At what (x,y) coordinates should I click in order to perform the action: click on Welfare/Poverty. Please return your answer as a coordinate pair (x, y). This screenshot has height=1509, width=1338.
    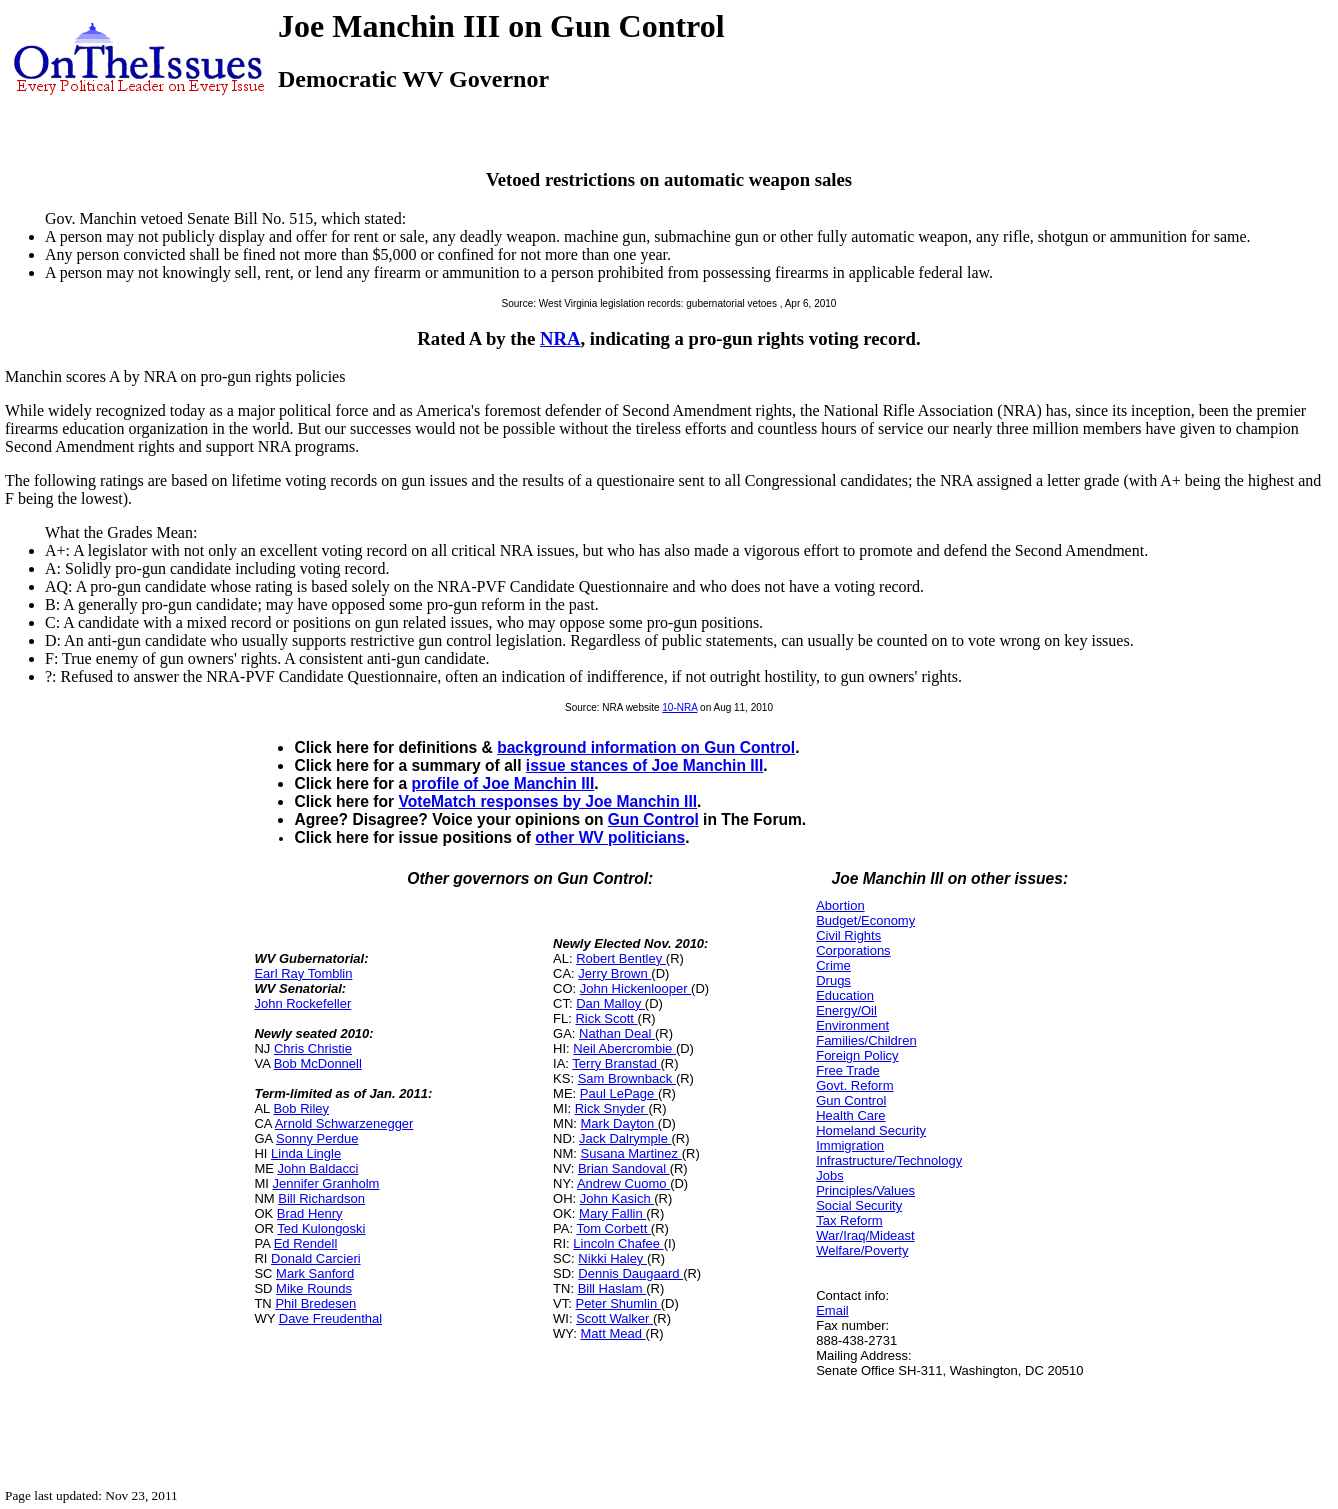
    Looking at the image, I should click on (862, 1250).